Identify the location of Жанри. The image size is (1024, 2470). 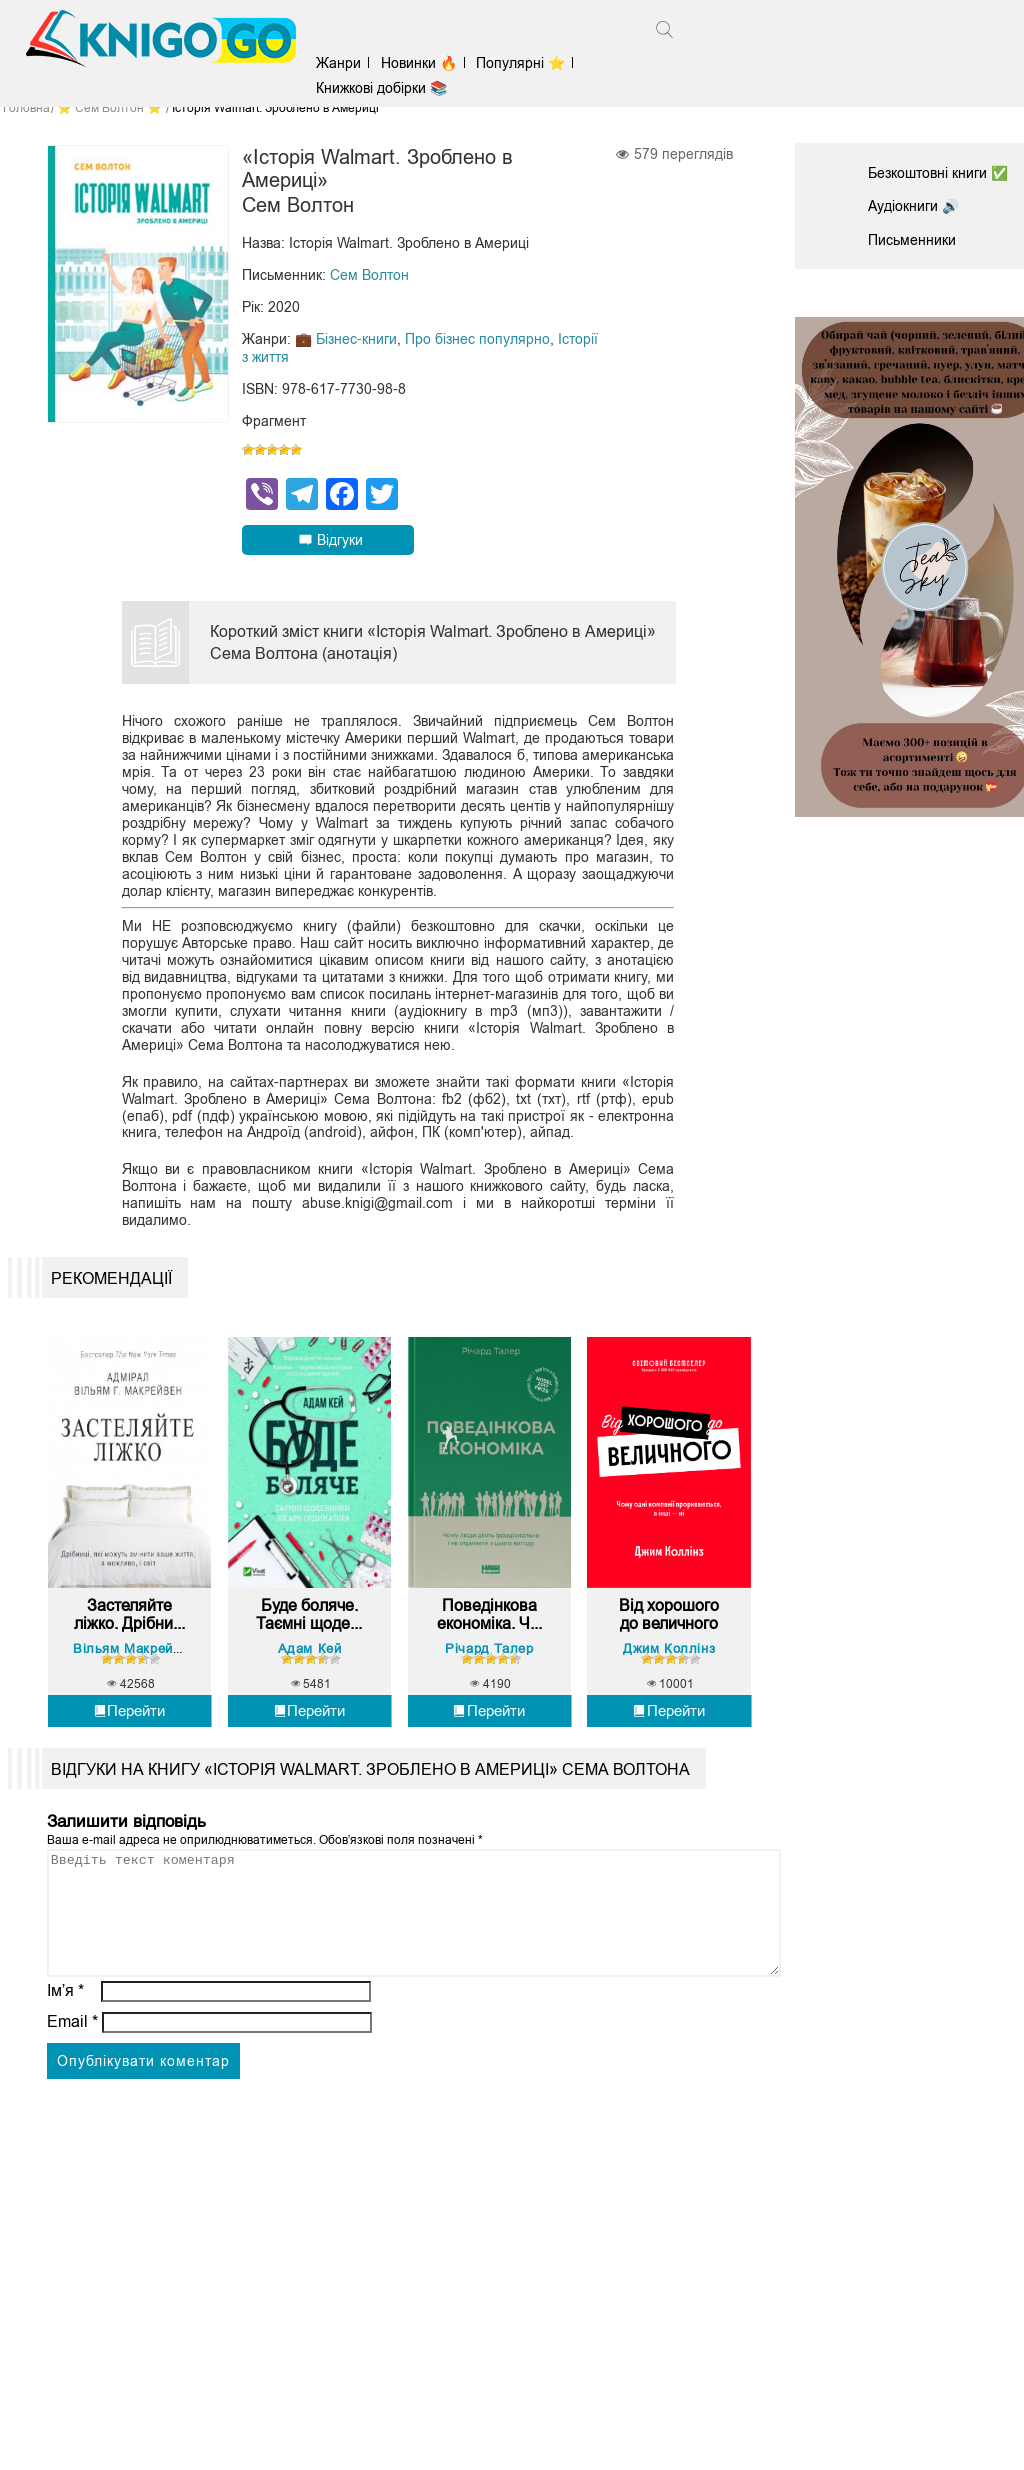
(341, 63).